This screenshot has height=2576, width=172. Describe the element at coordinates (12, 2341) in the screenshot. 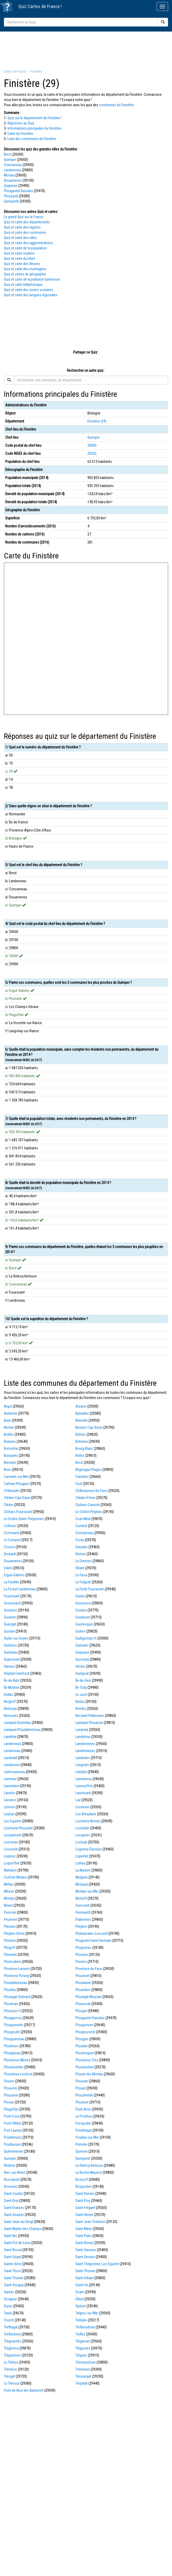

I see `Trégarantec` at that location.